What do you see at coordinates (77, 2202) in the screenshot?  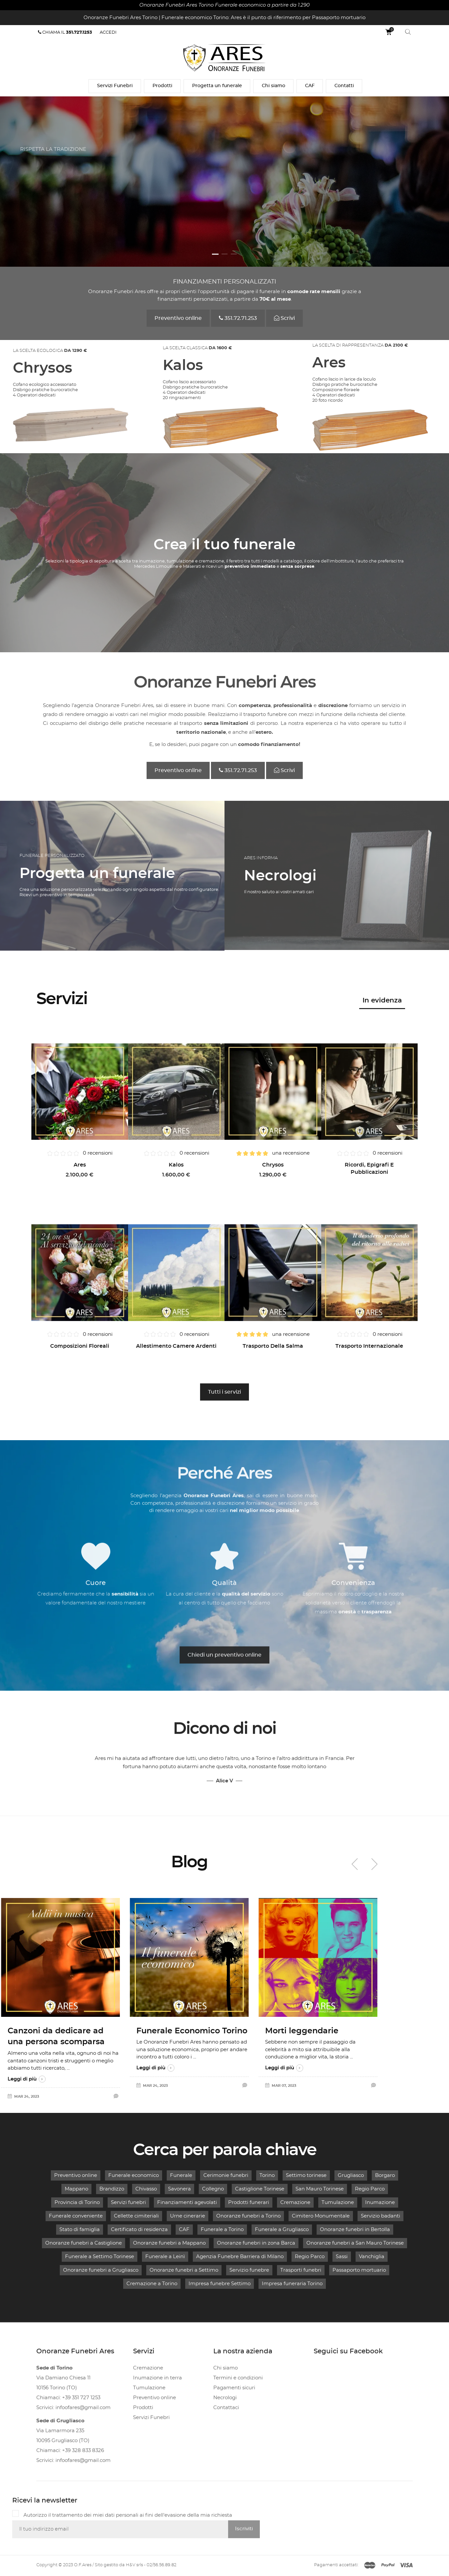 I see `Provincia di Torino` at bounding box center [77, 2202].